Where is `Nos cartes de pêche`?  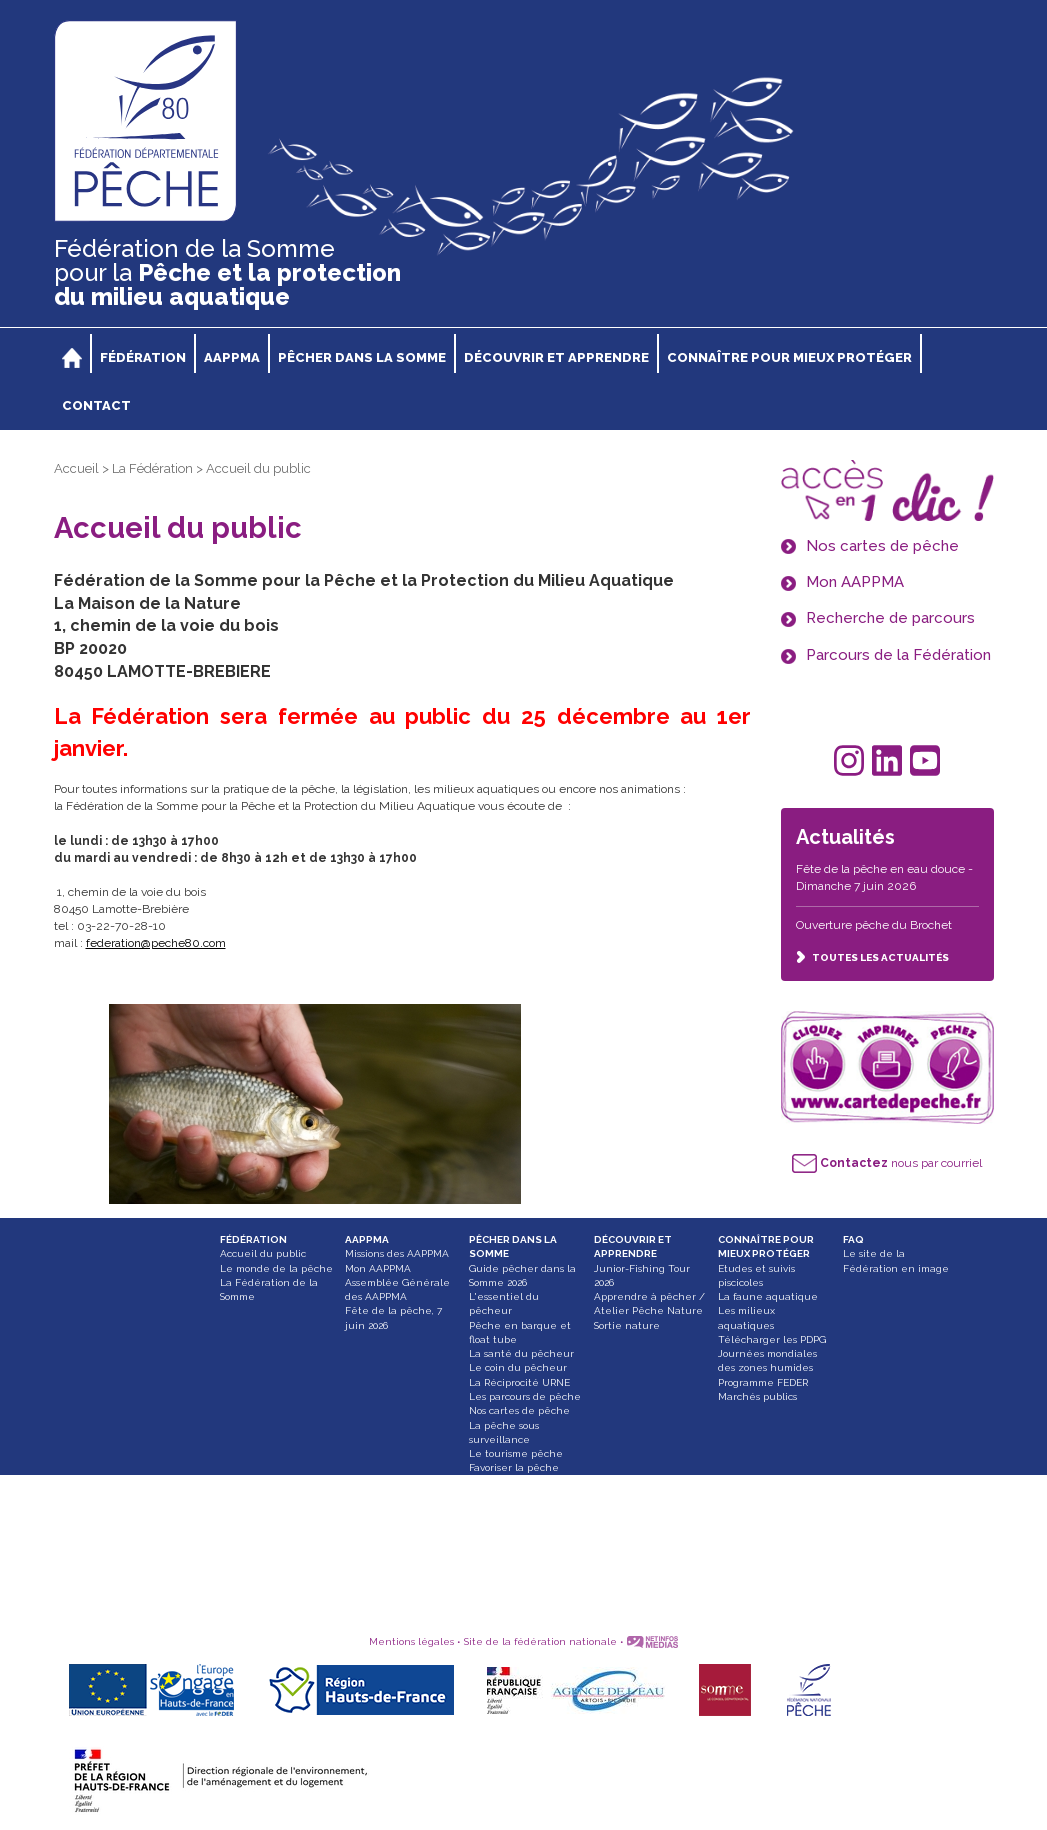
Nos cartes de pêche is located at coordinates (519, 1410).